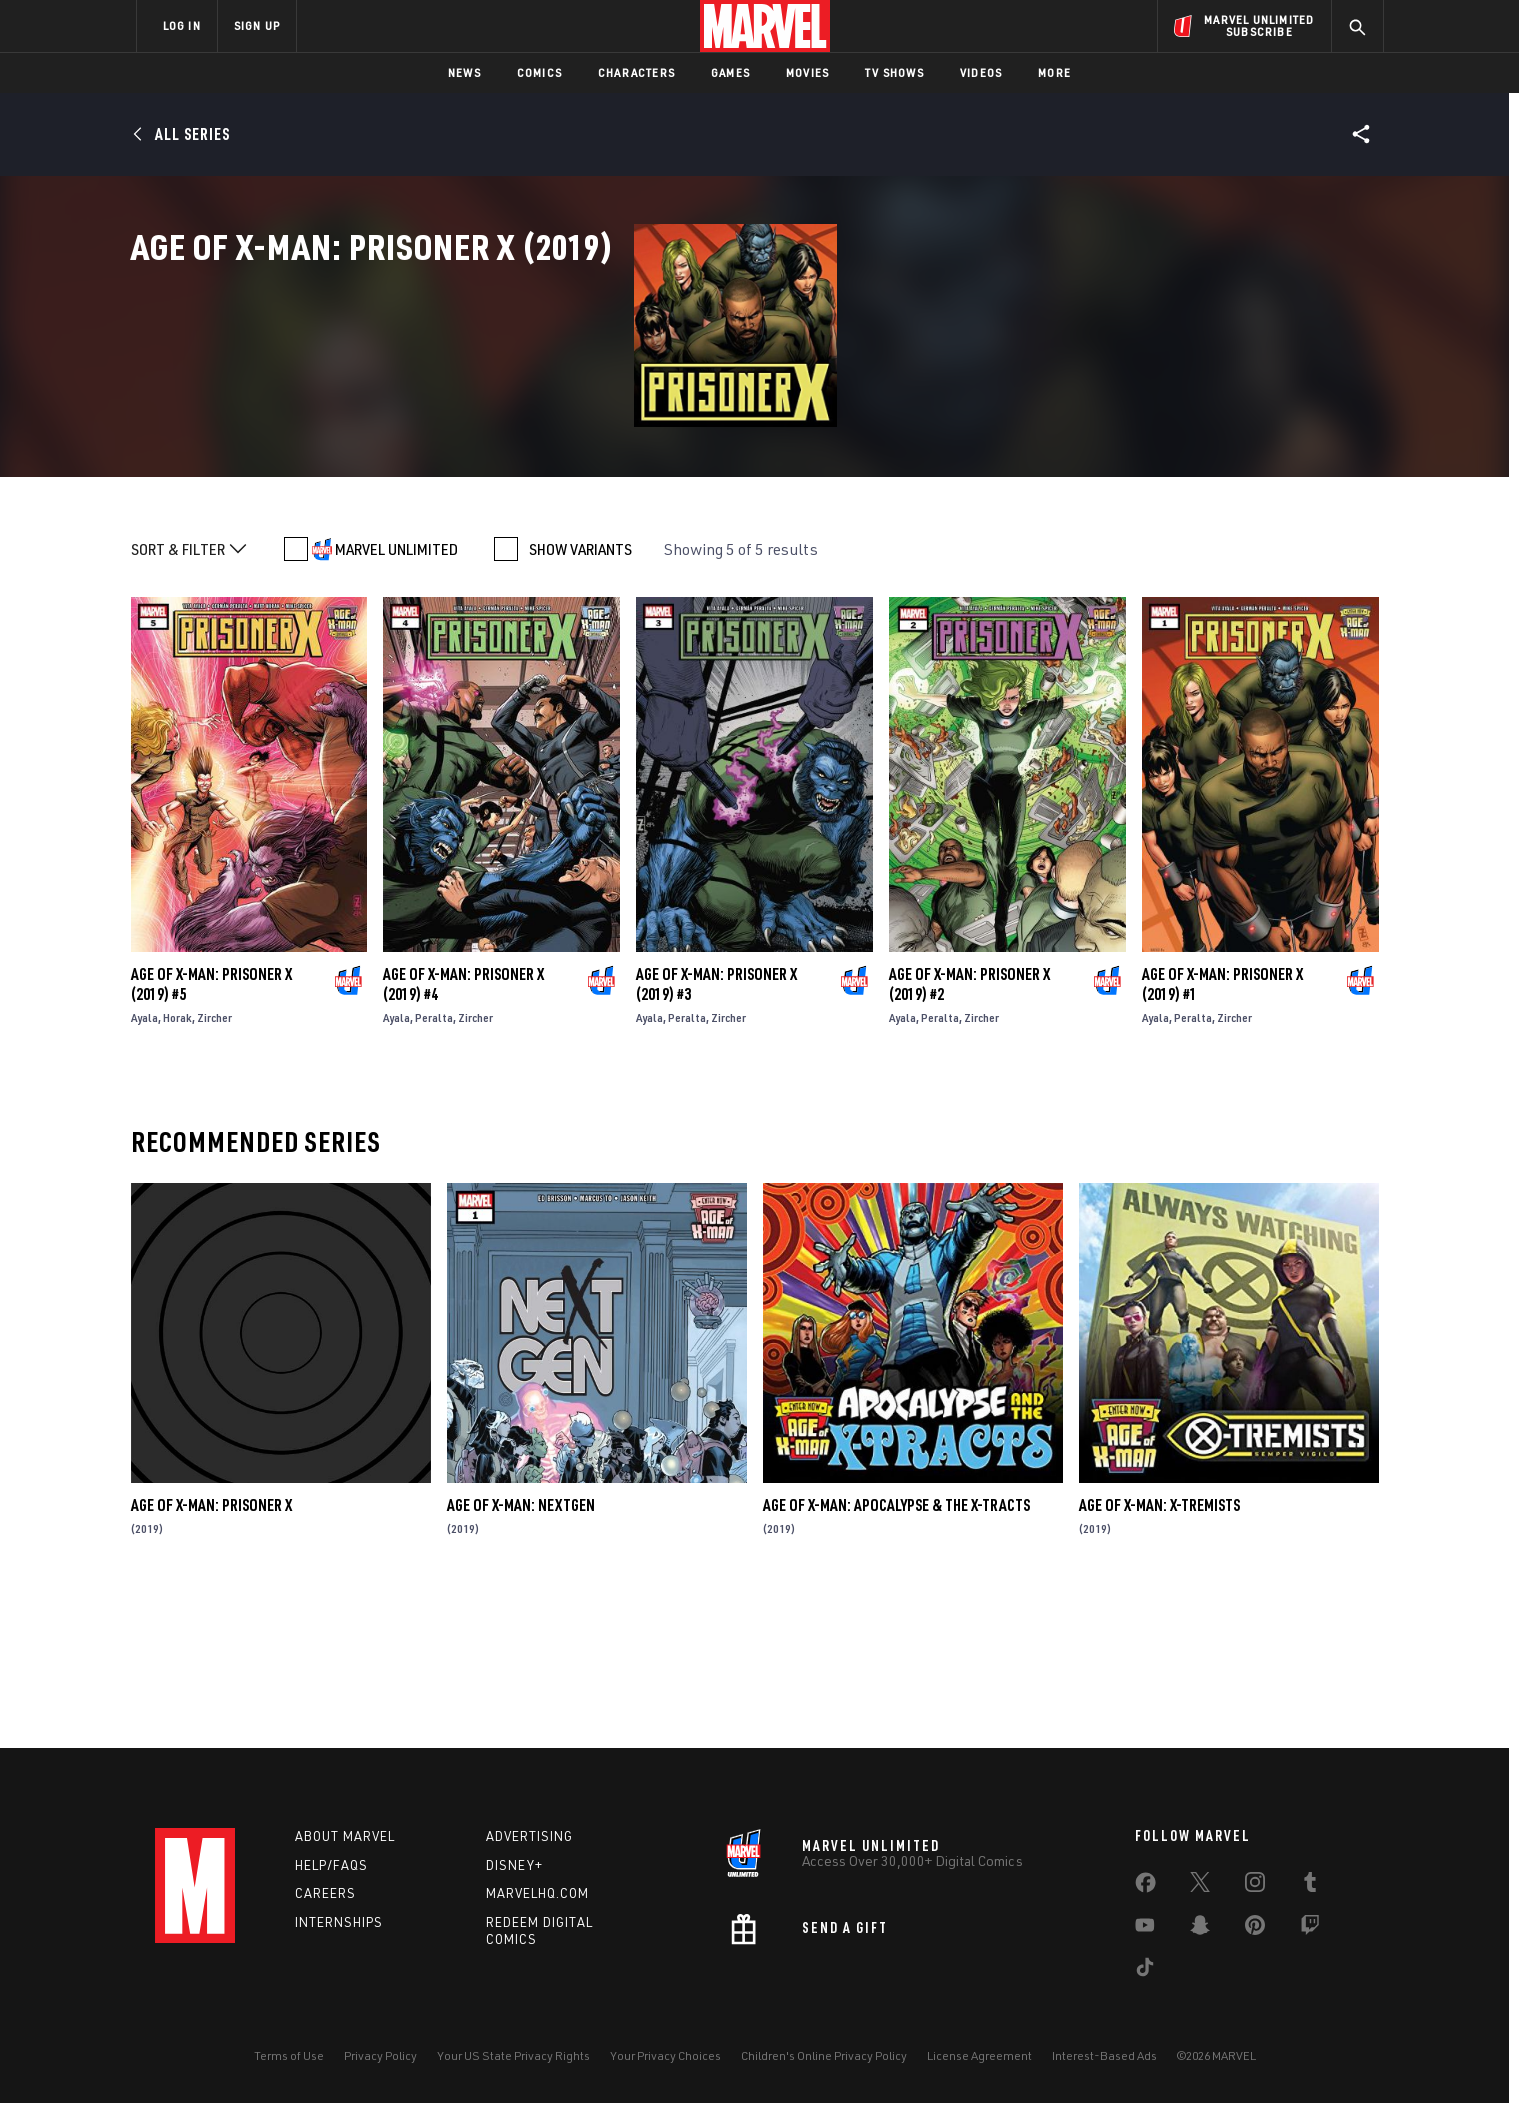 This screenshot has height=2103, width=1519. What do you see at coordinates (1255, 1929) in the screenshot?
I see `[share on Pinterest]` at bounding box center [1255, 1929].